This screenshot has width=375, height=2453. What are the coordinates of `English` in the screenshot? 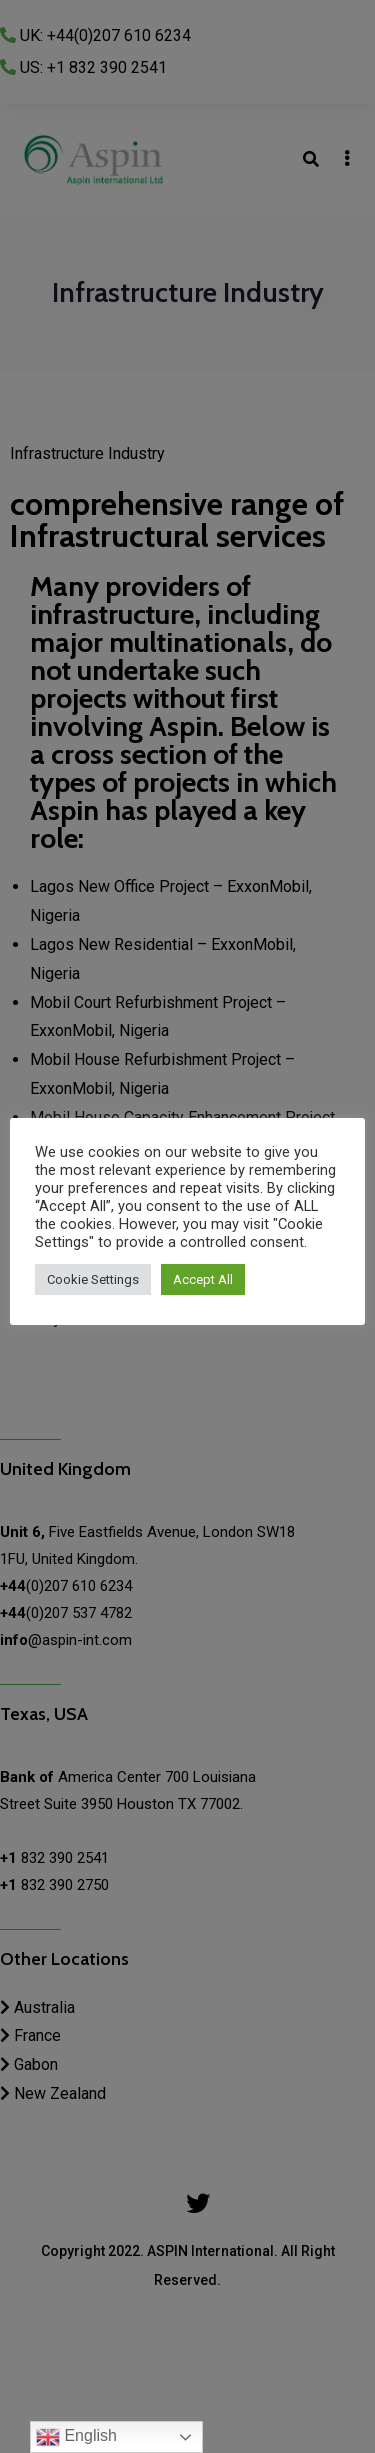 It's located at (76, 2437).